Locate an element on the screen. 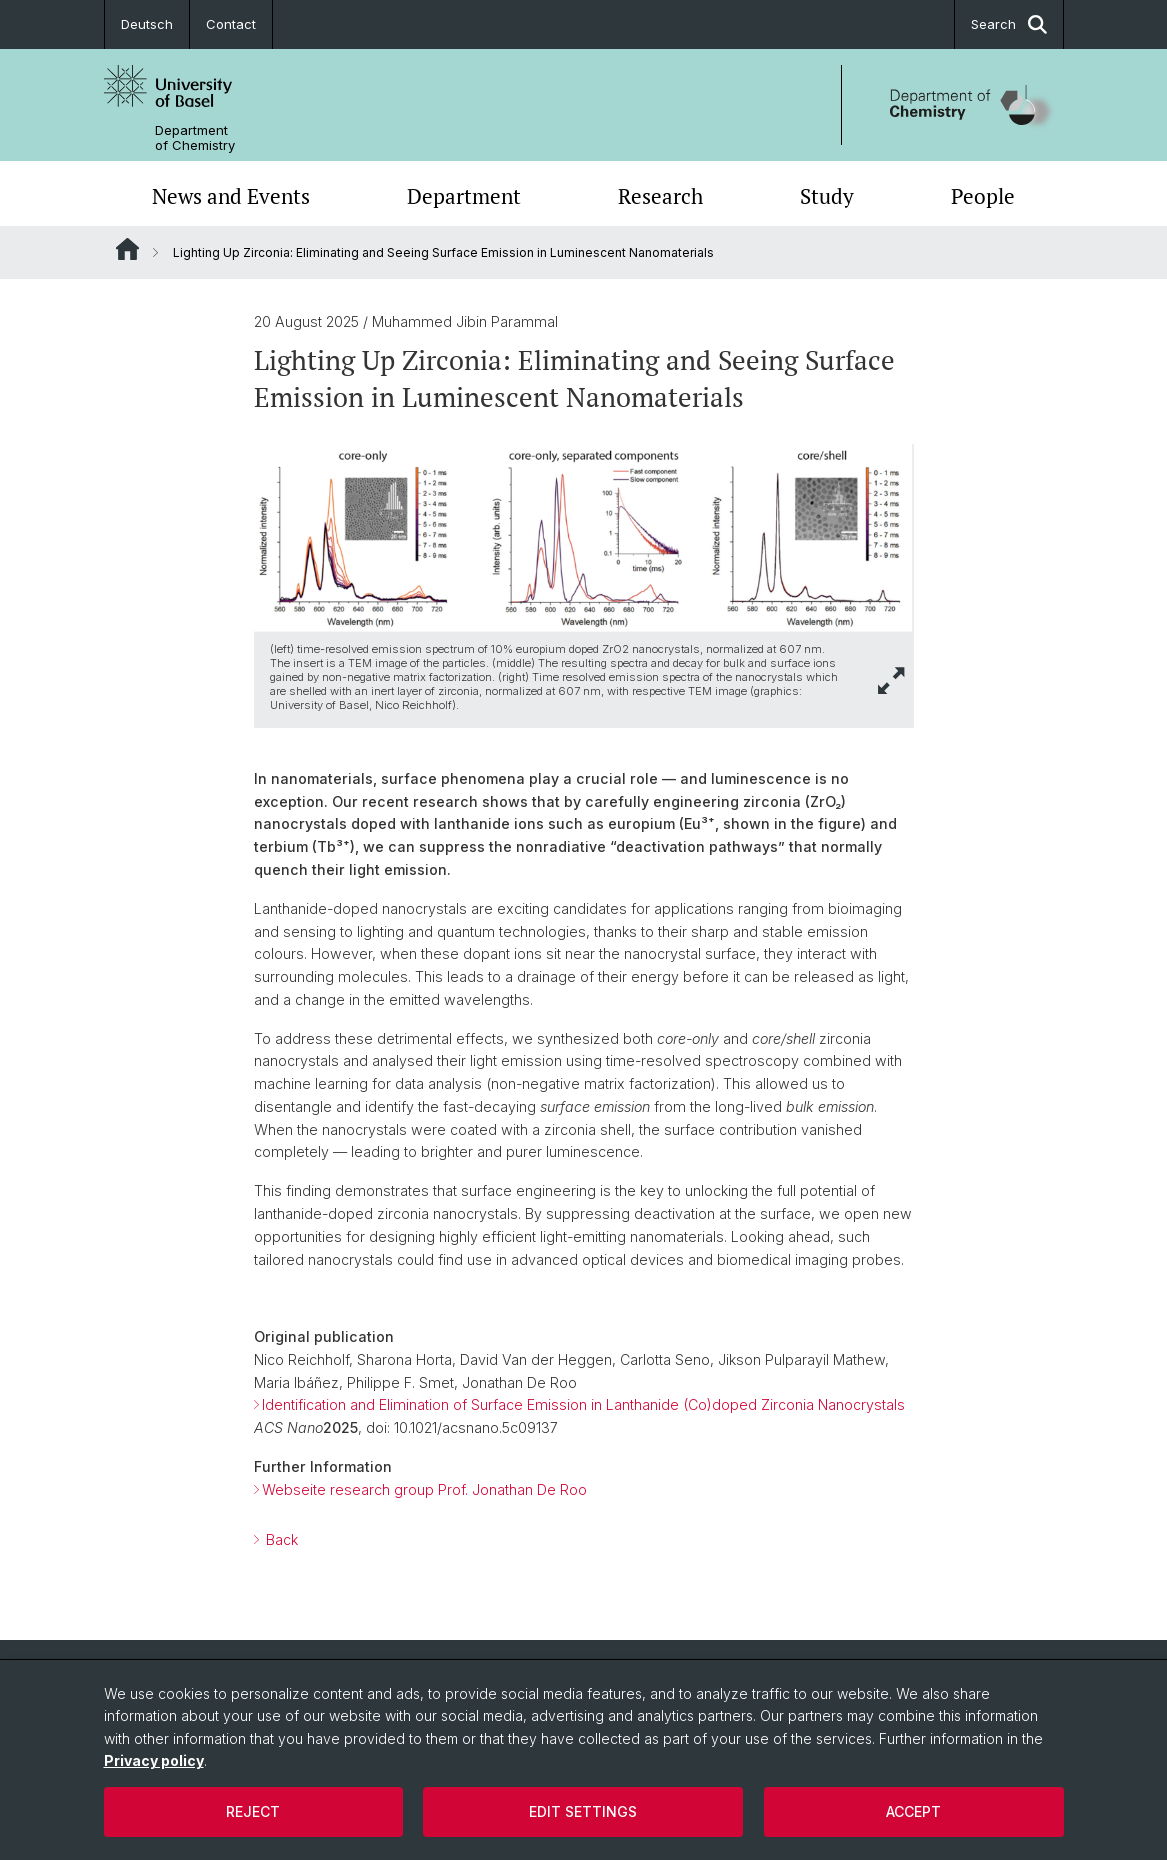 The height and width of the screenshot is (1860, 1167). Website Root is located at coordinates (127, 249).